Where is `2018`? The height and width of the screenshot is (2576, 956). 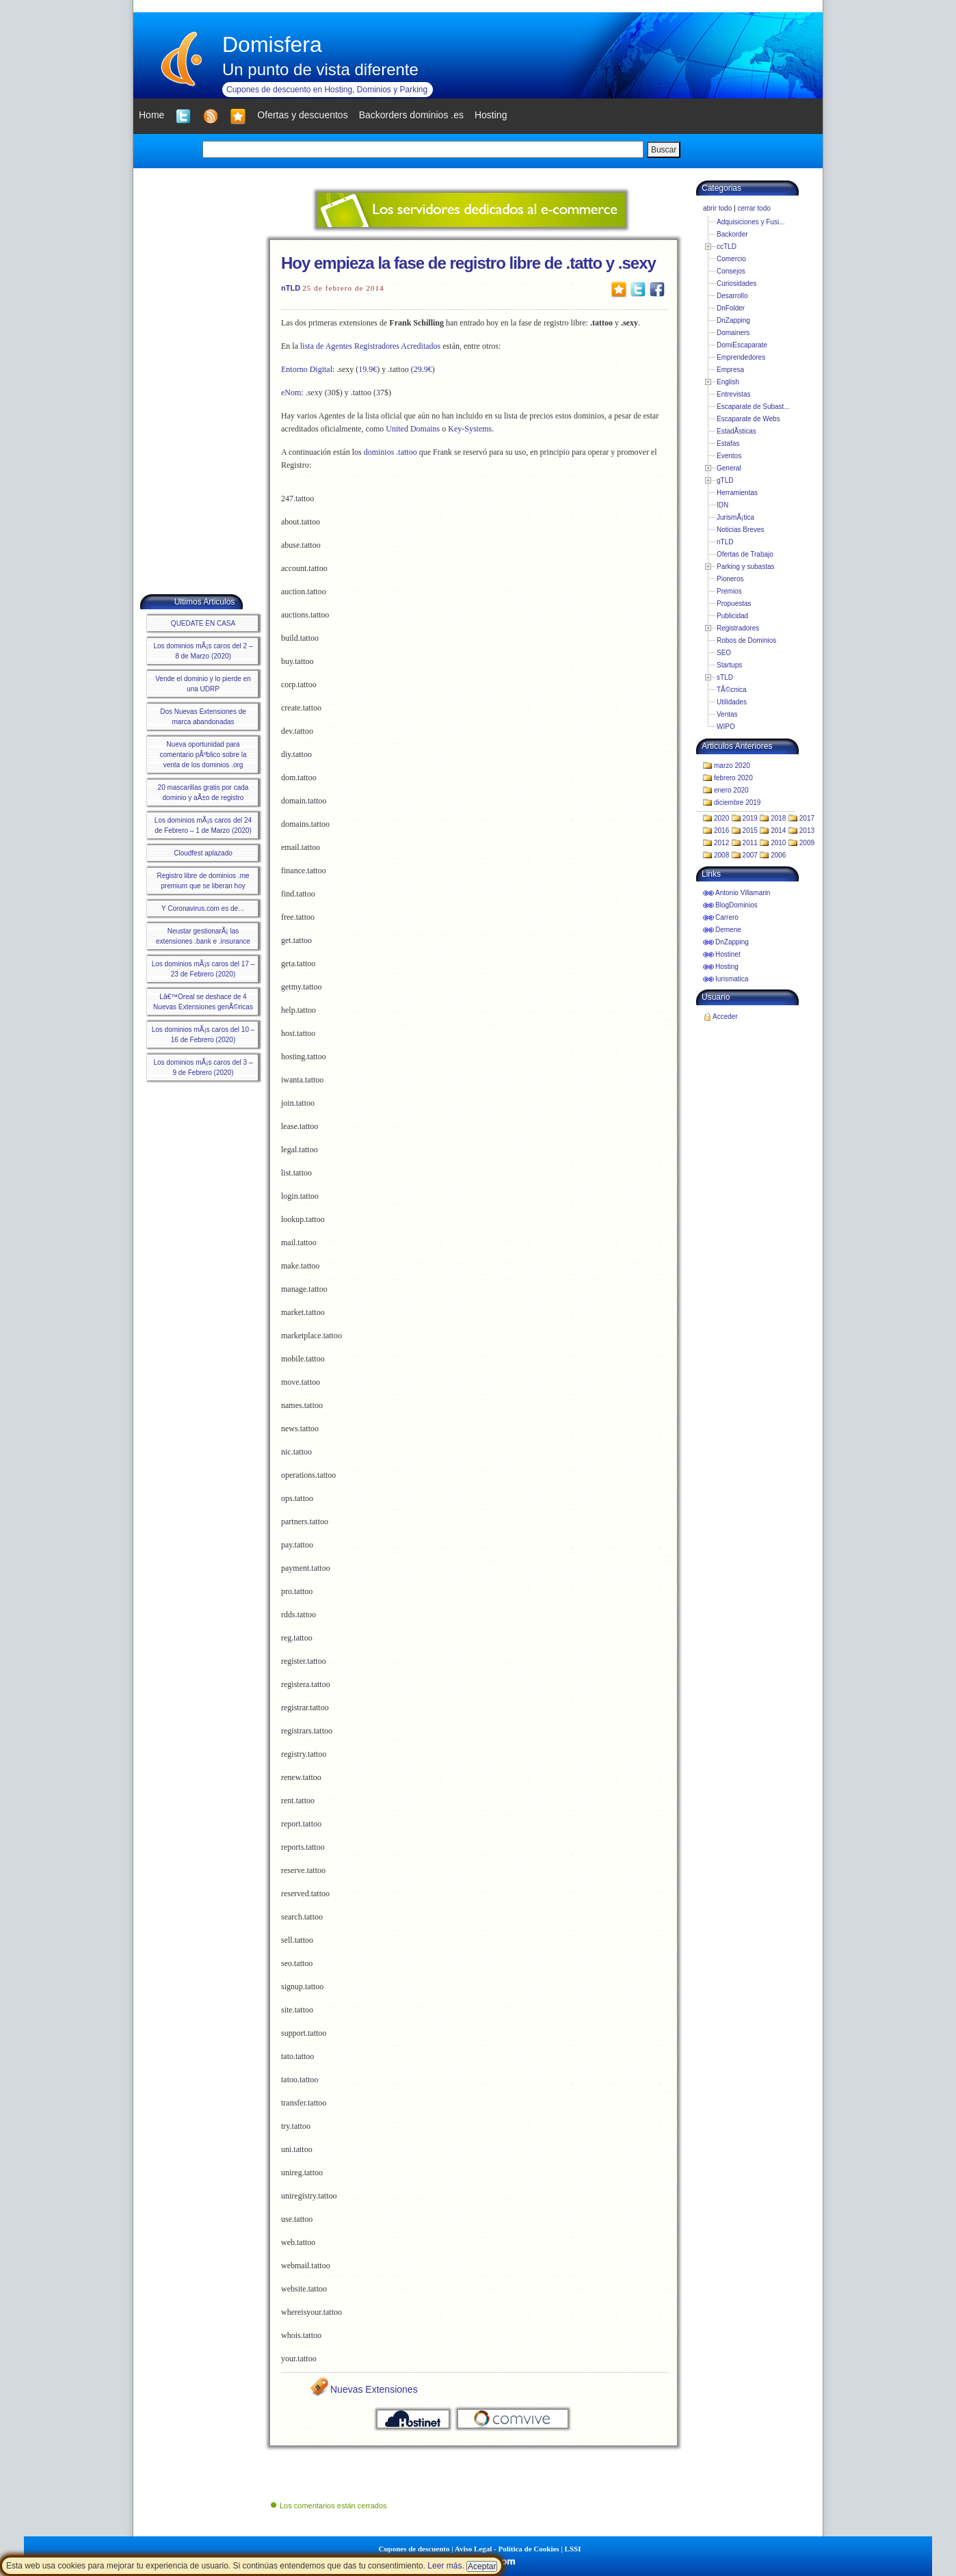
2018 is located at coordinates (778, 818).